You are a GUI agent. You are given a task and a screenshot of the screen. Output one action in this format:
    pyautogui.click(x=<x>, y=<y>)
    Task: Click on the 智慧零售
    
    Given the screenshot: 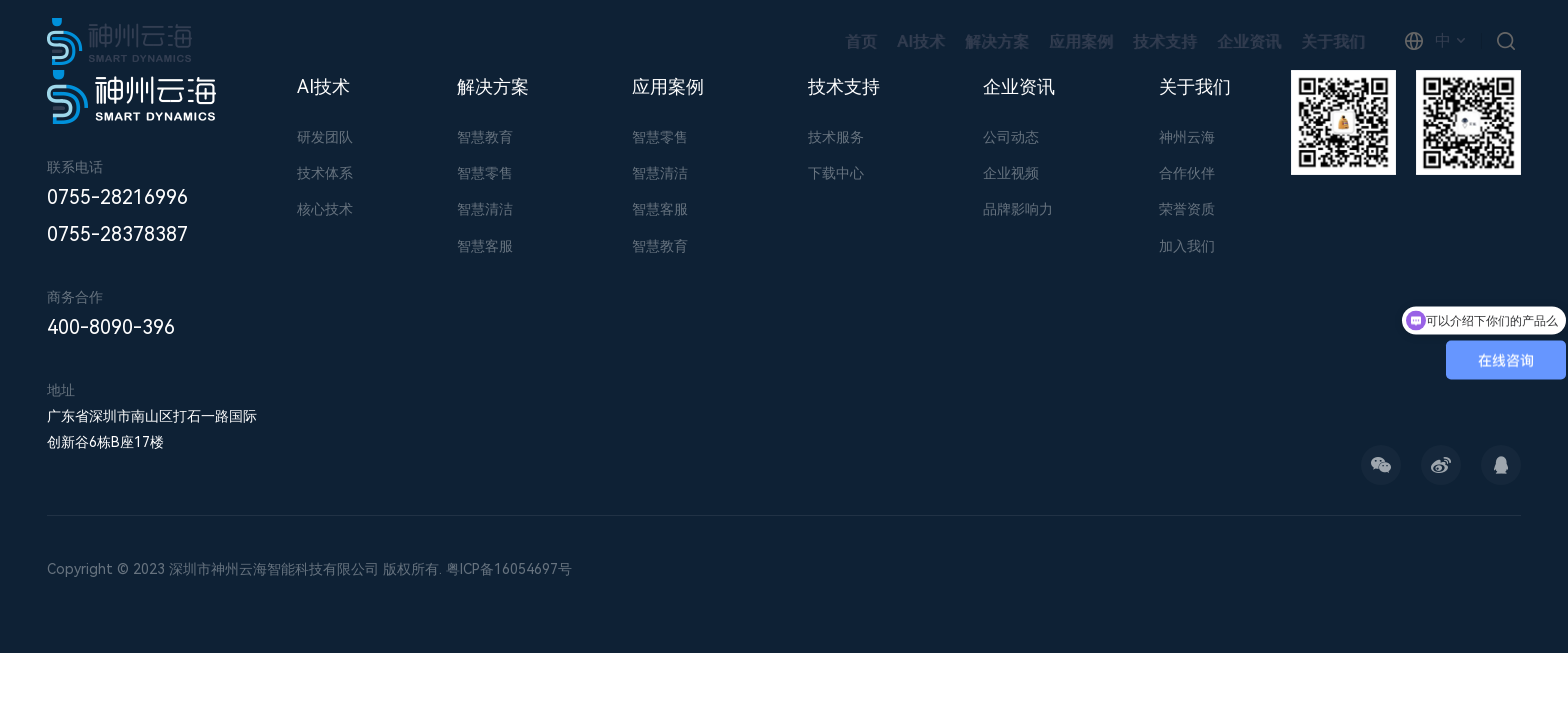 What is the action you would take?
    pyautogui.click(x=485, y=173)
    